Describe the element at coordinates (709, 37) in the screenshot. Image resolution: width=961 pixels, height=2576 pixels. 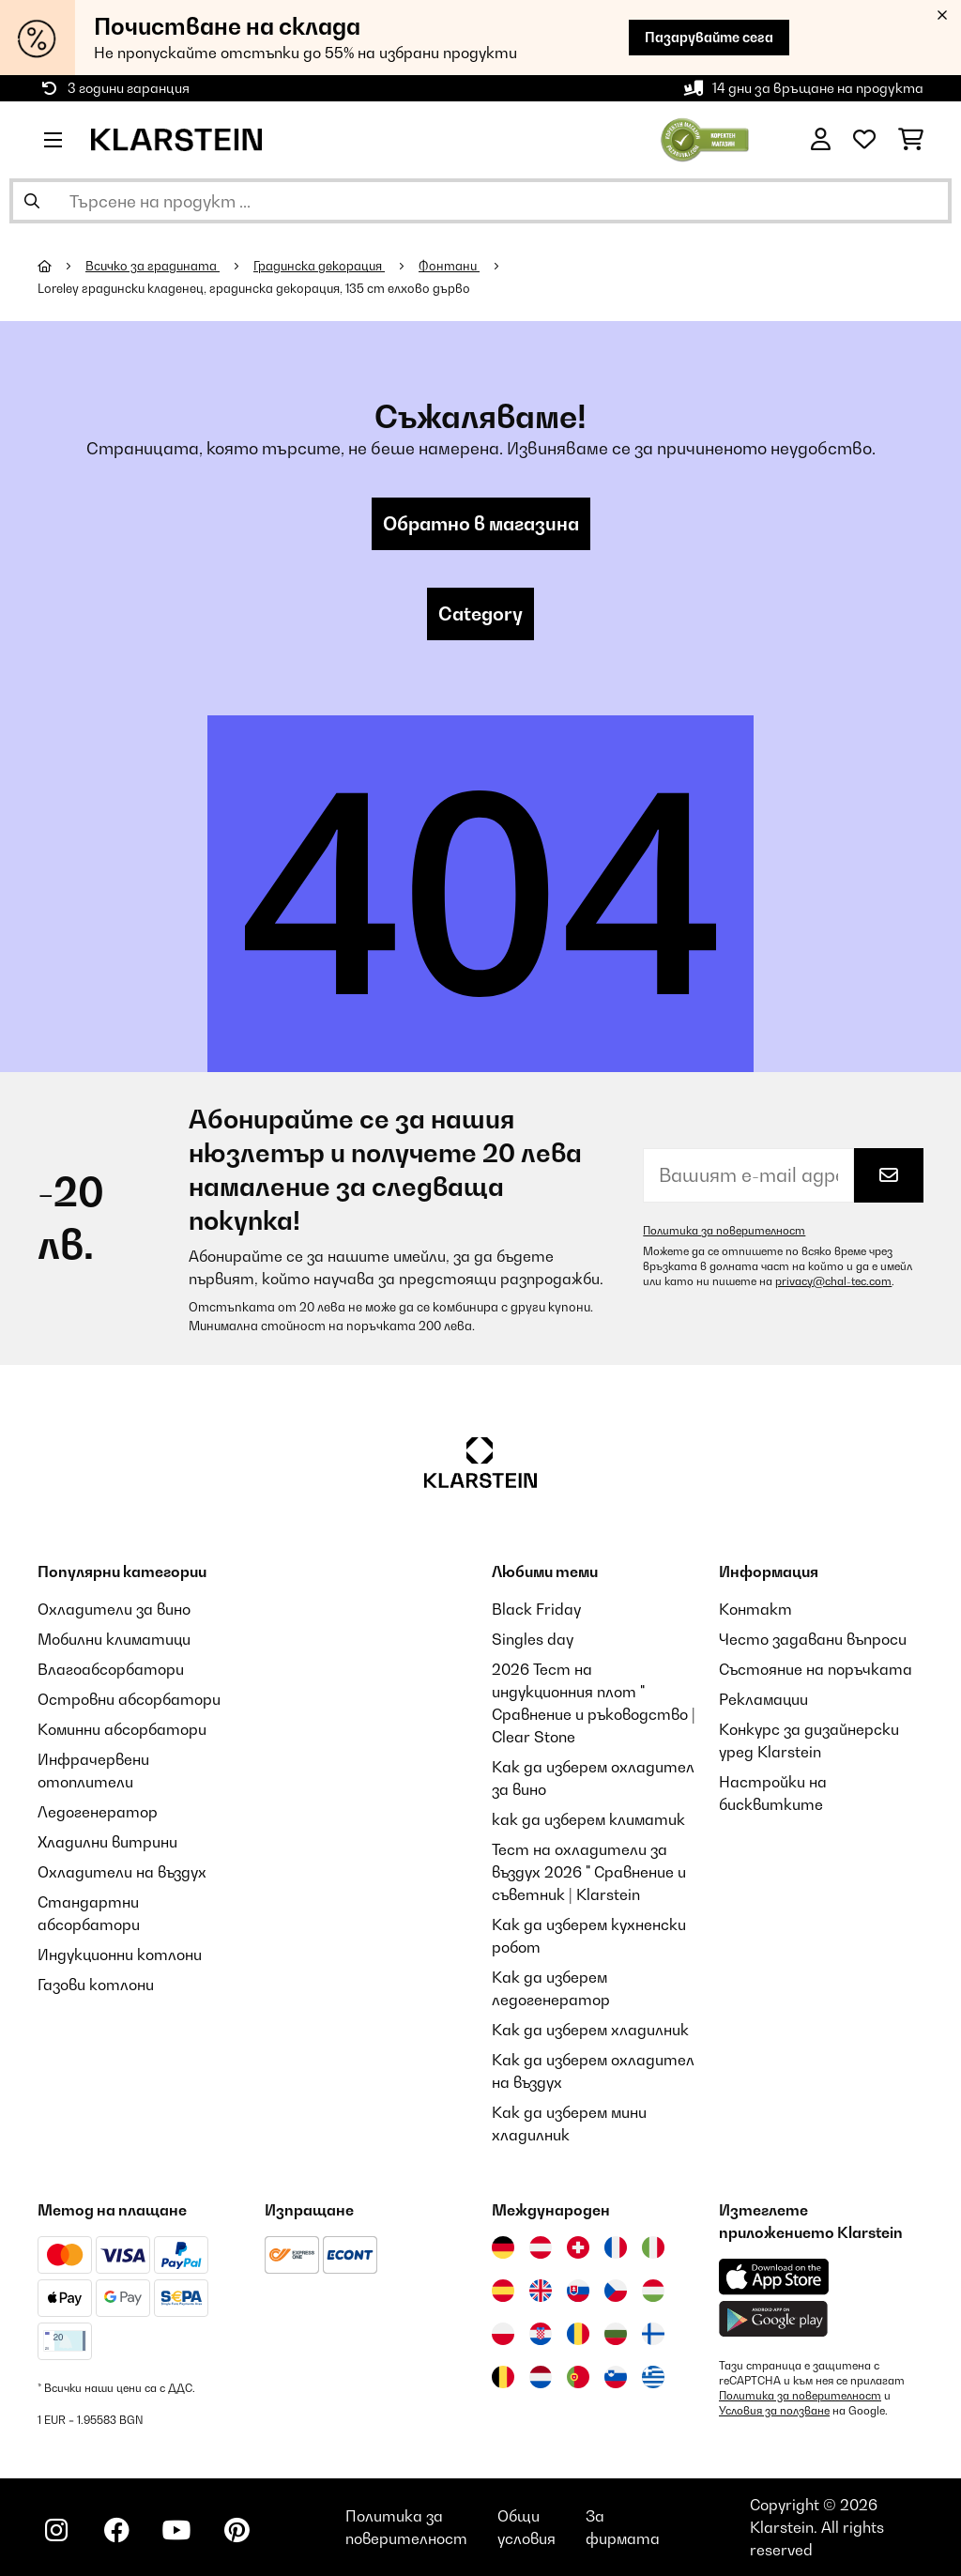
I see `Пазарувайте сега` at that location.